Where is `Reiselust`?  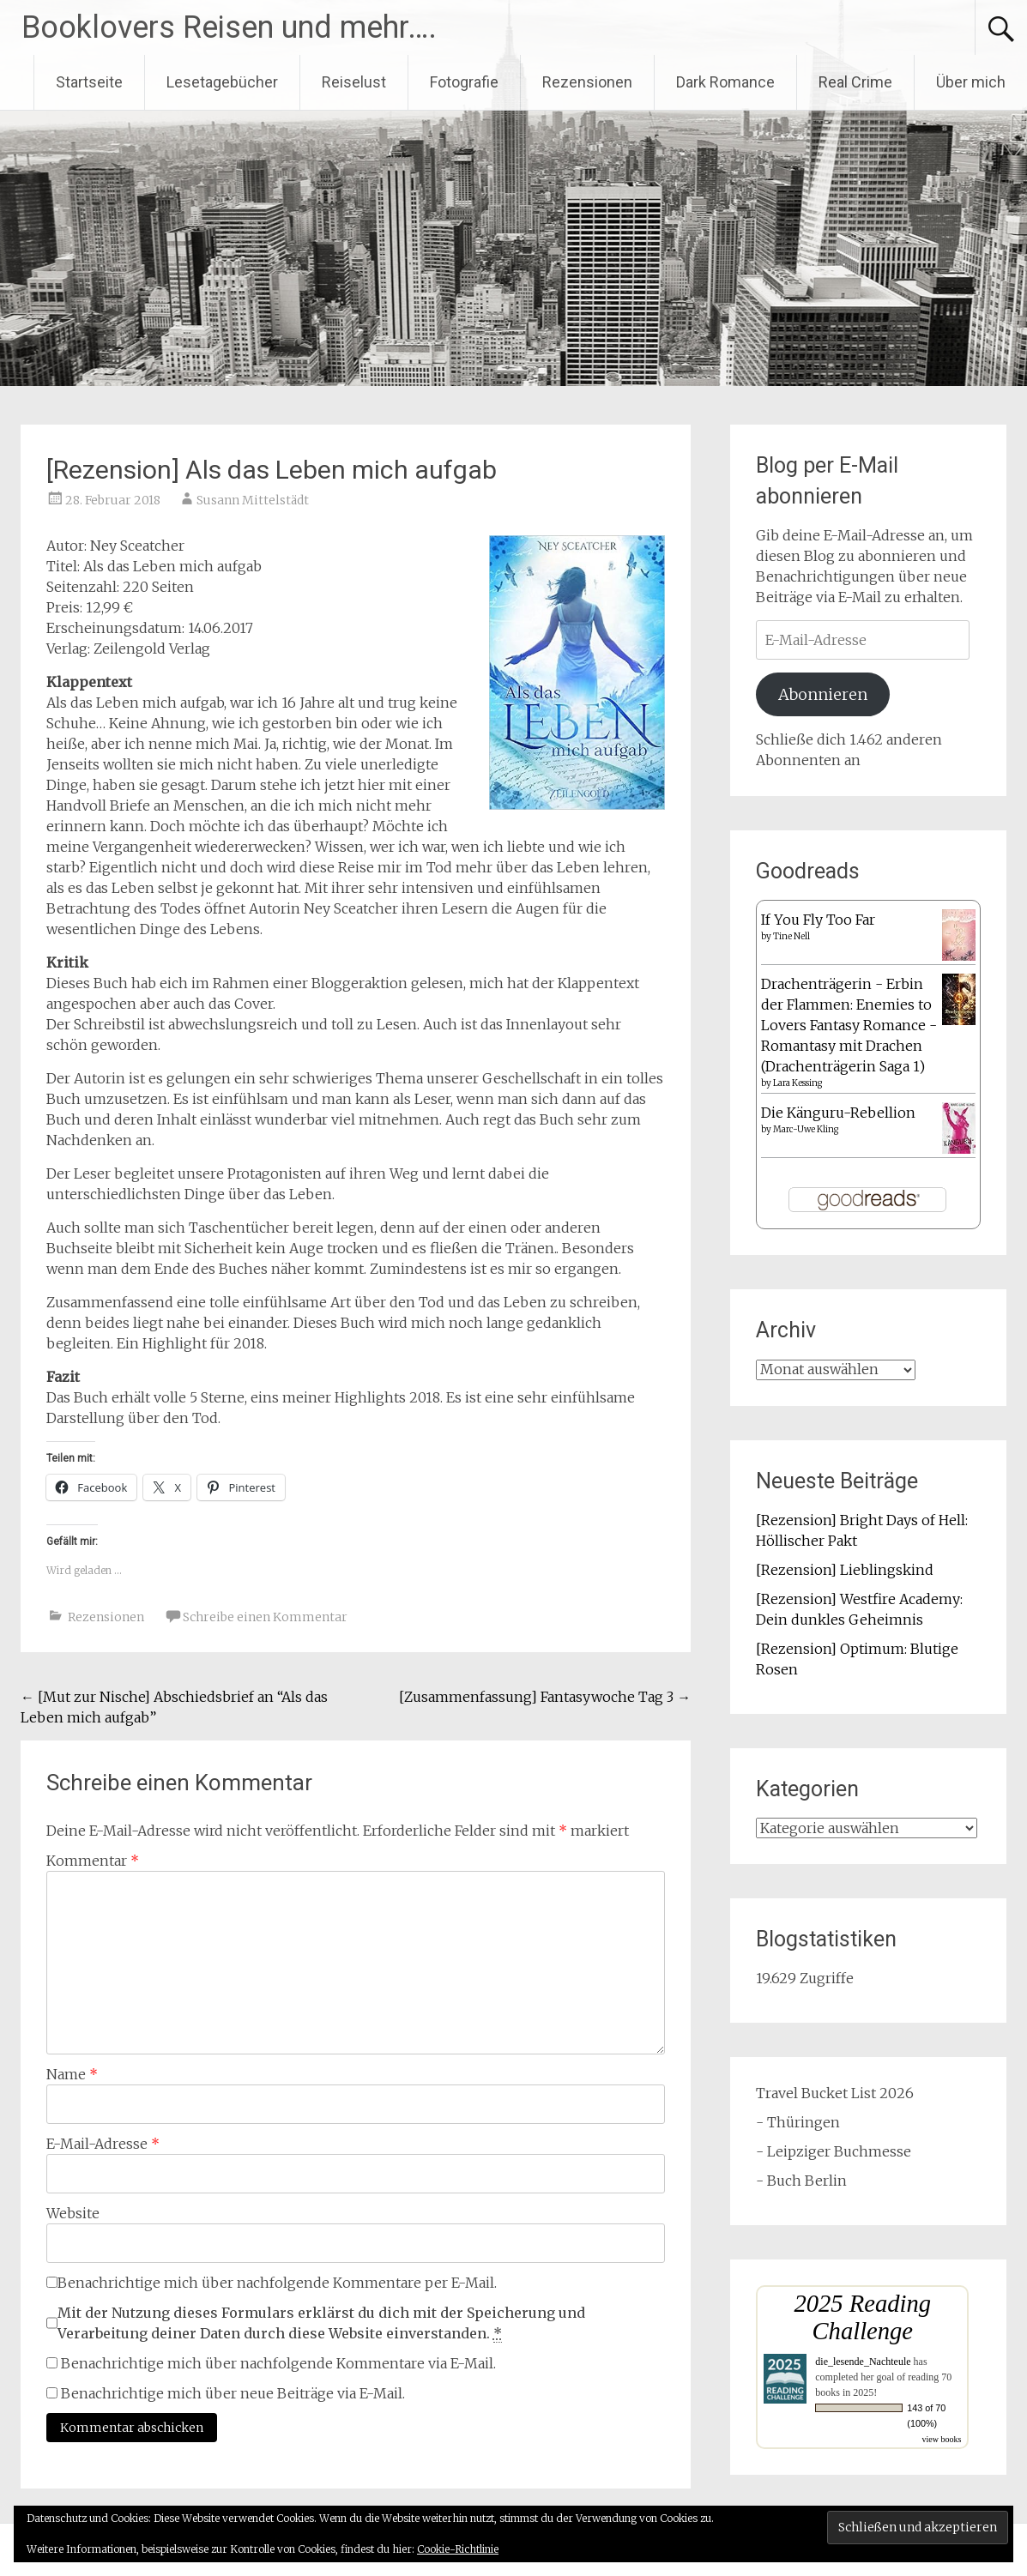 Reiselust is located at coordinates (354, 82).